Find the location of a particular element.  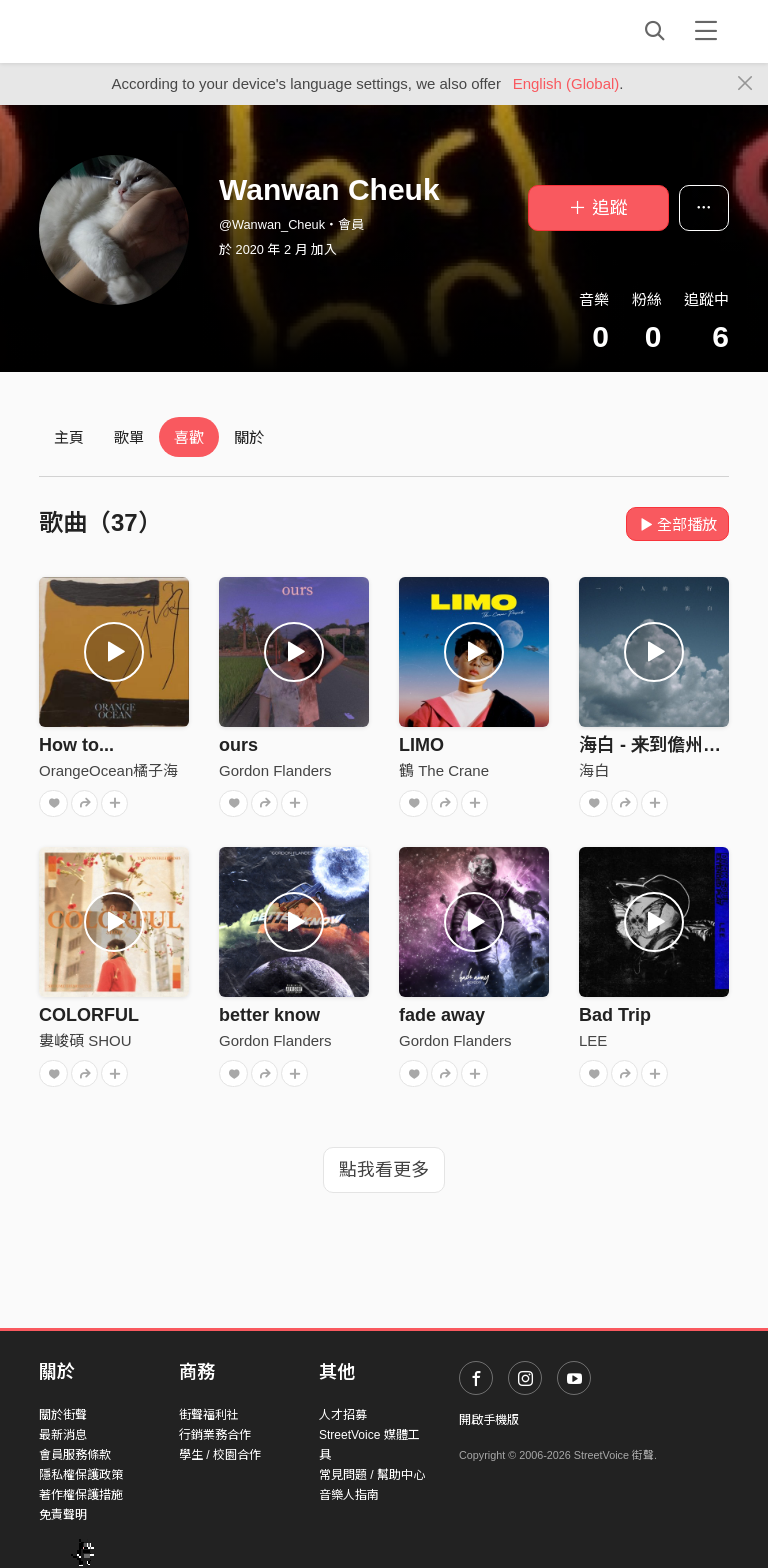

Gordon Flanders is located at coordinates (275, 770).